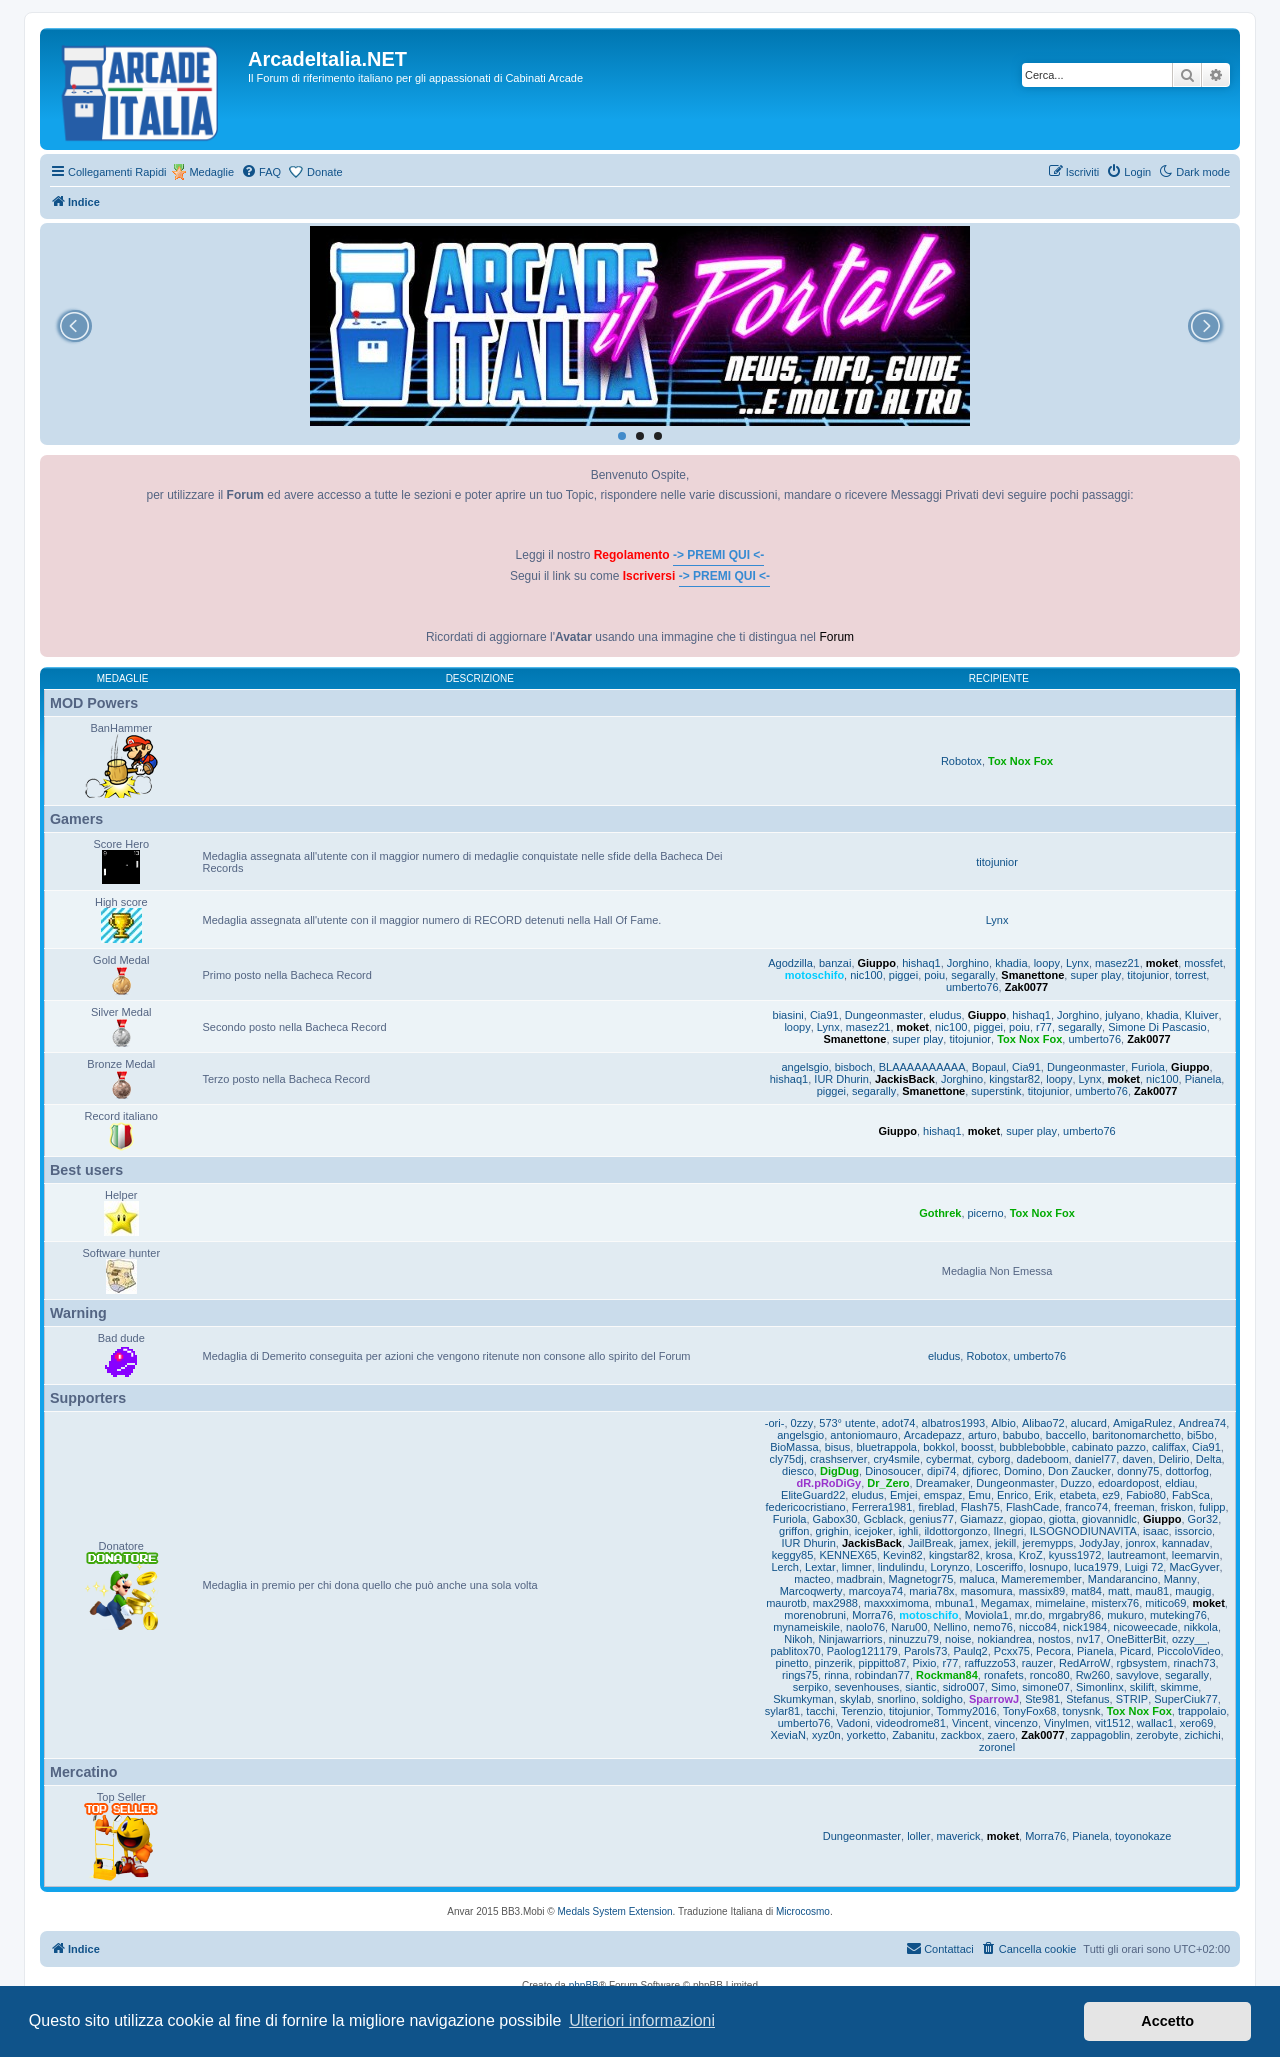 This screenshot has height=2057, width=1280. Describe the element at coordinates (882, 1675) in the screenshot. I see `robindan77` at that location.